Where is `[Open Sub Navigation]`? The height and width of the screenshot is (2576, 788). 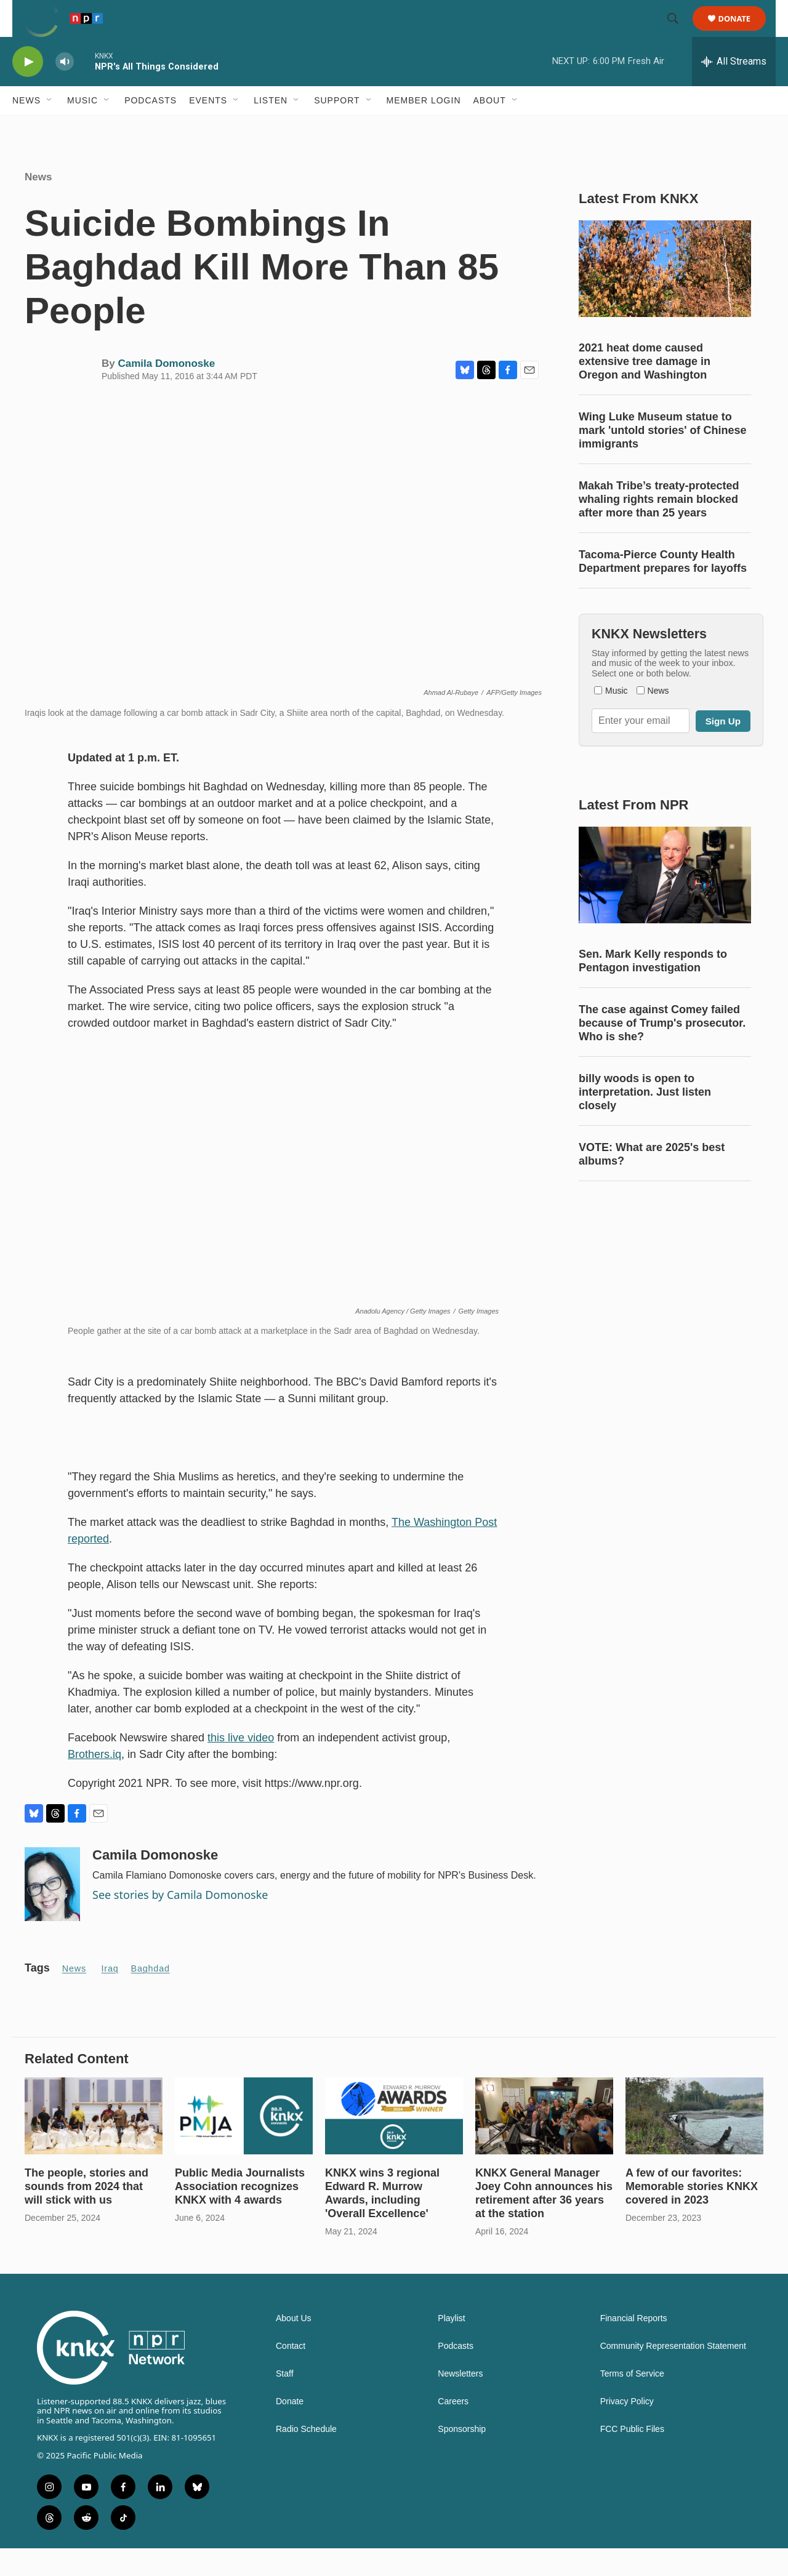
[Open Sub Navigation] is located at coordinates (50, 128).